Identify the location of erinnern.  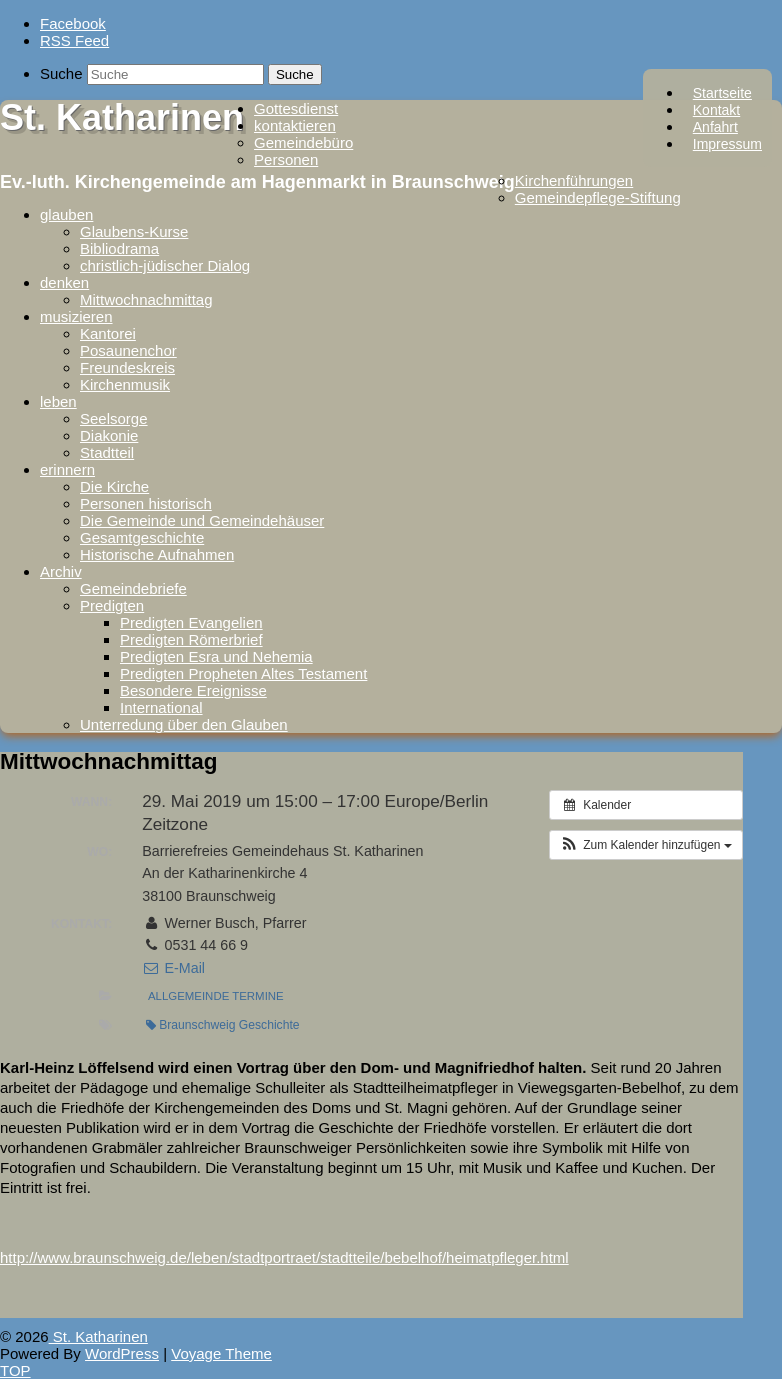
(67, 469).